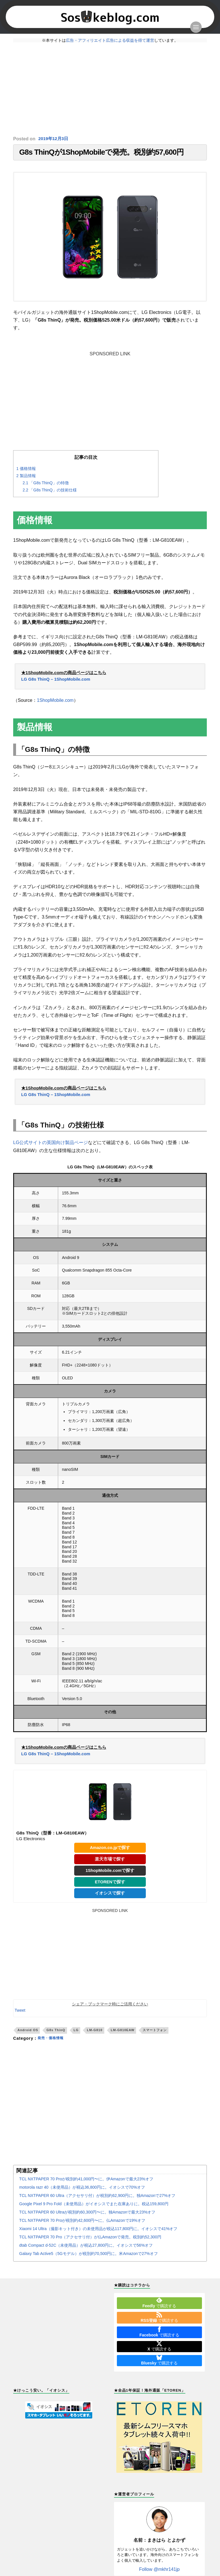 The image size is (220, 2576). What do you see at coordinates (54, 138) in the screenshot?
I see `2019年12月3日` at bounding box center [54, 138].